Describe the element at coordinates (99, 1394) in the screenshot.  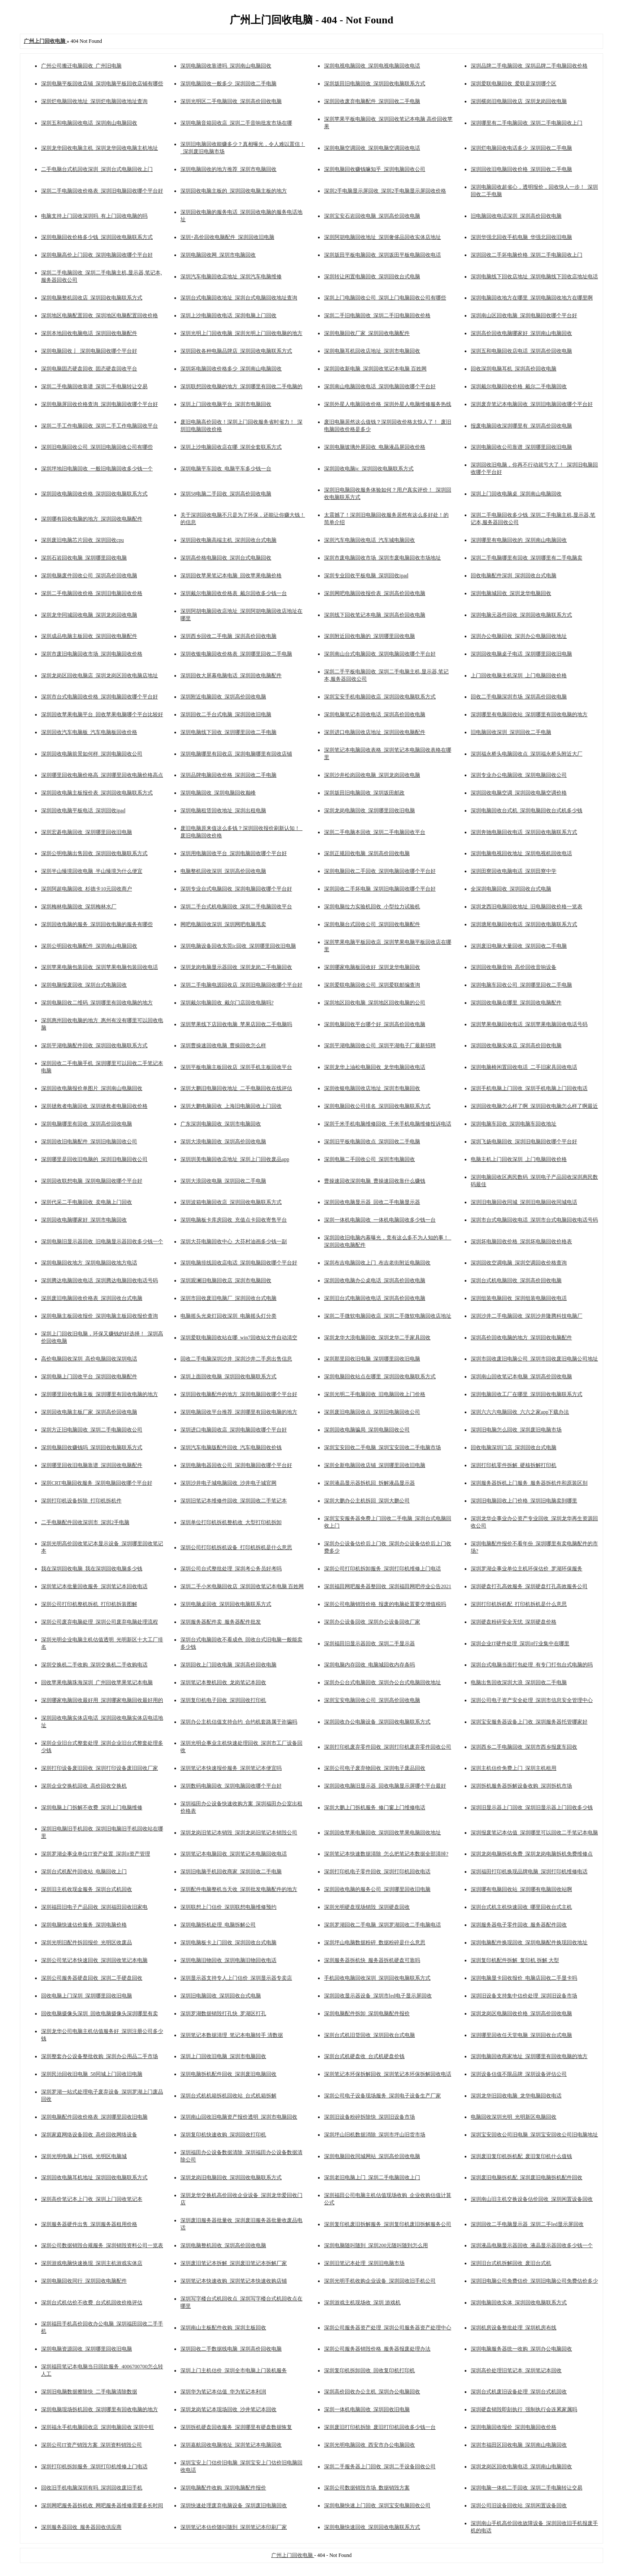
I see `深圳哪里回收电脑主板_深圳哪里有回收电脑的地方` at that location.